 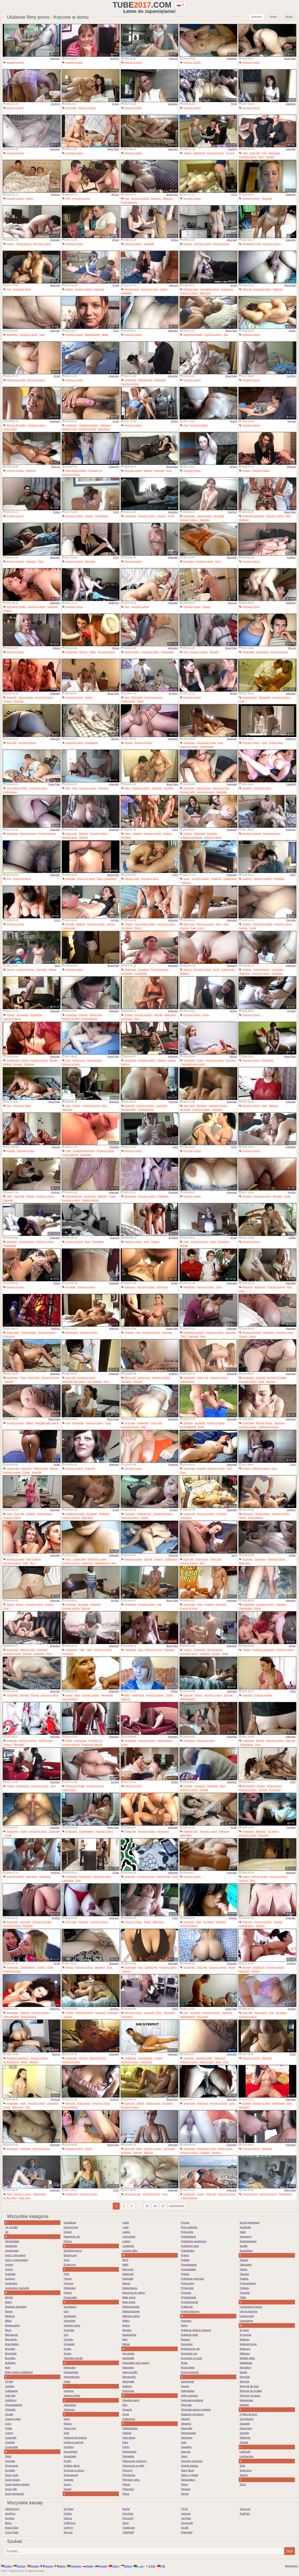 I want to click on Macocha, so click(x=127, y=2269).